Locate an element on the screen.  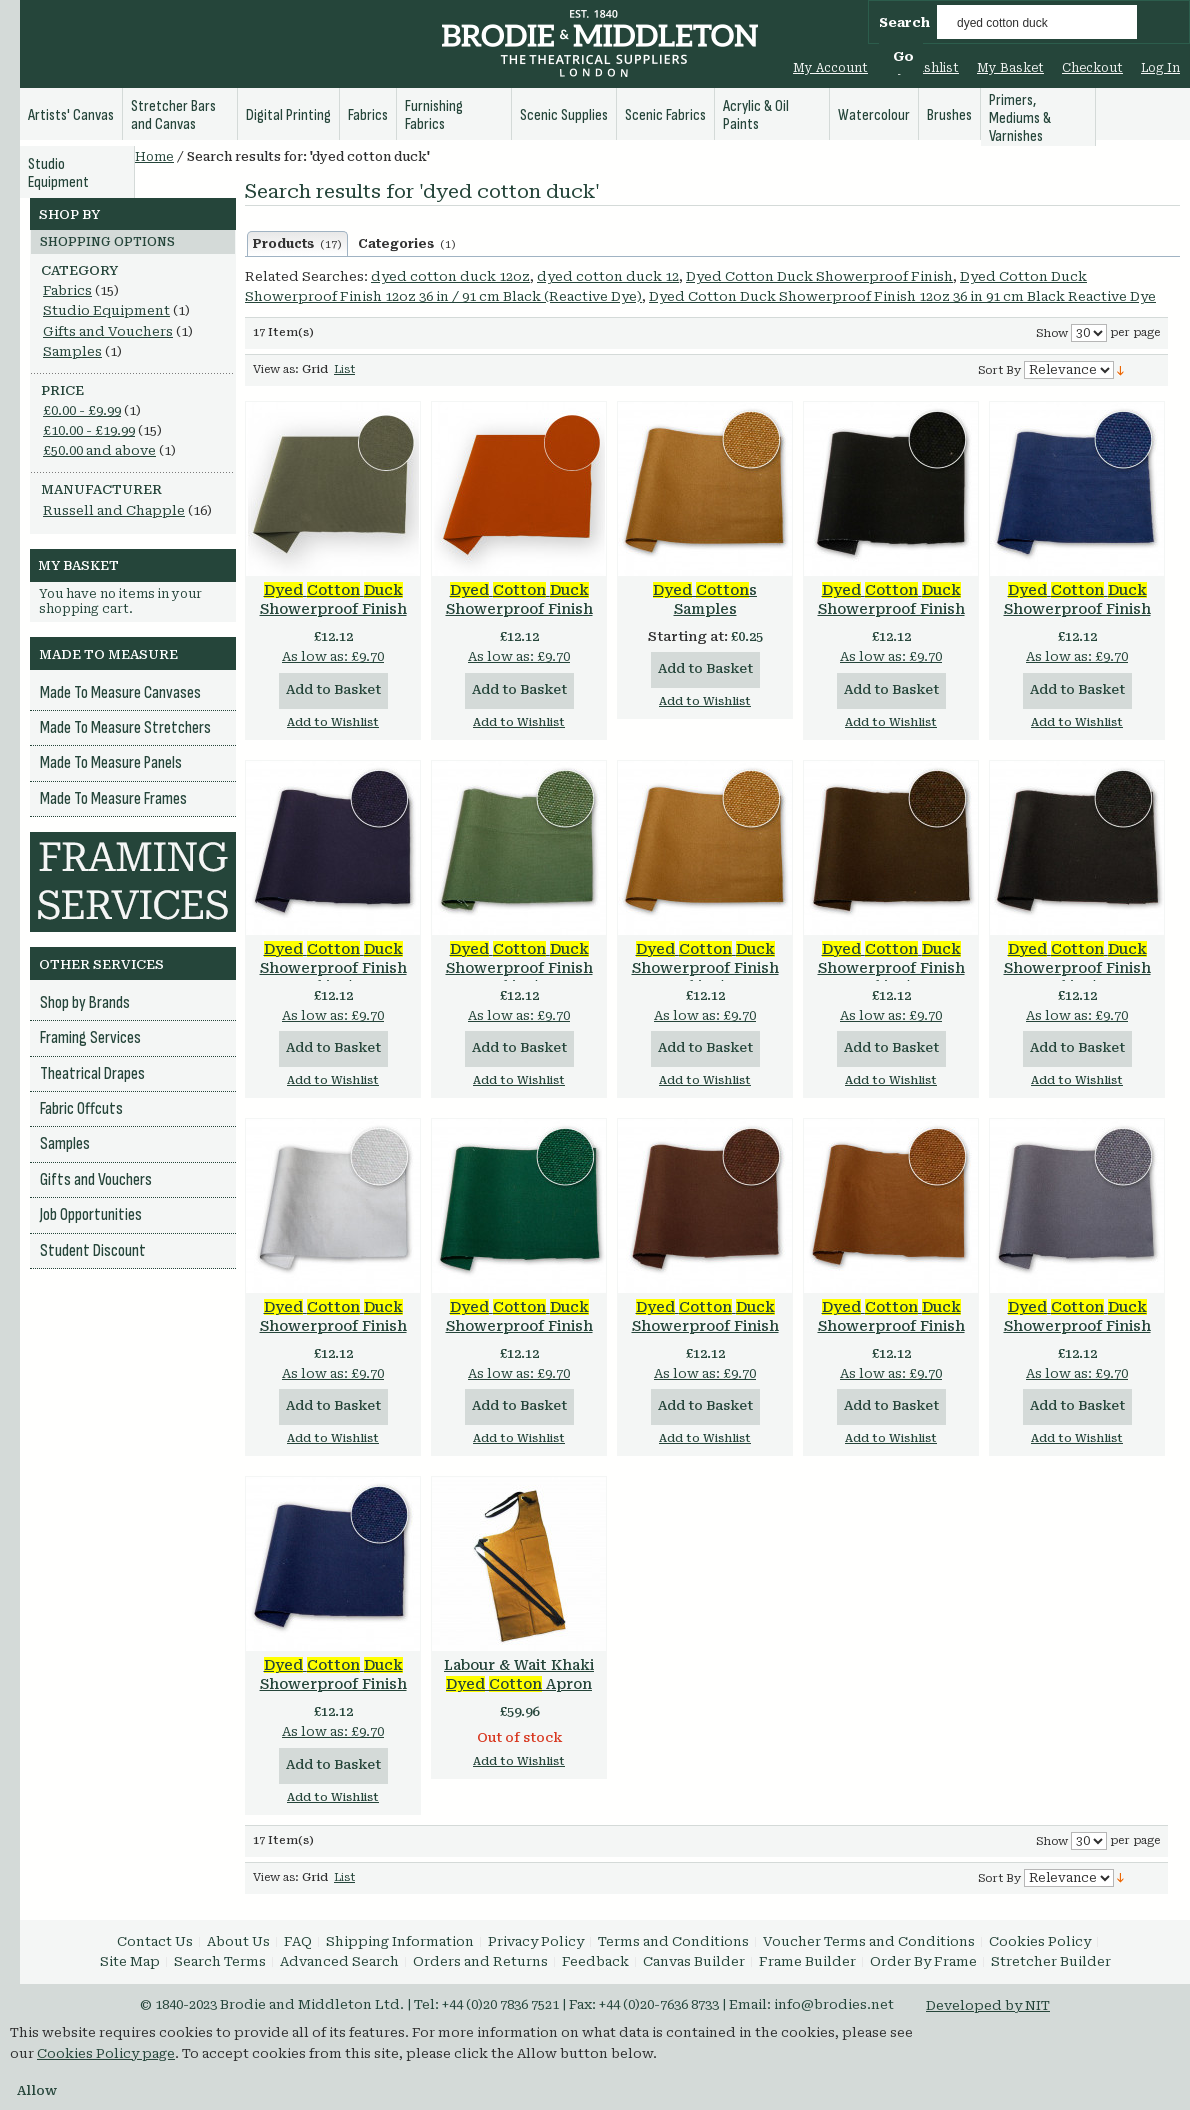
Add to Wishlist is located at coordinates (333, 722).